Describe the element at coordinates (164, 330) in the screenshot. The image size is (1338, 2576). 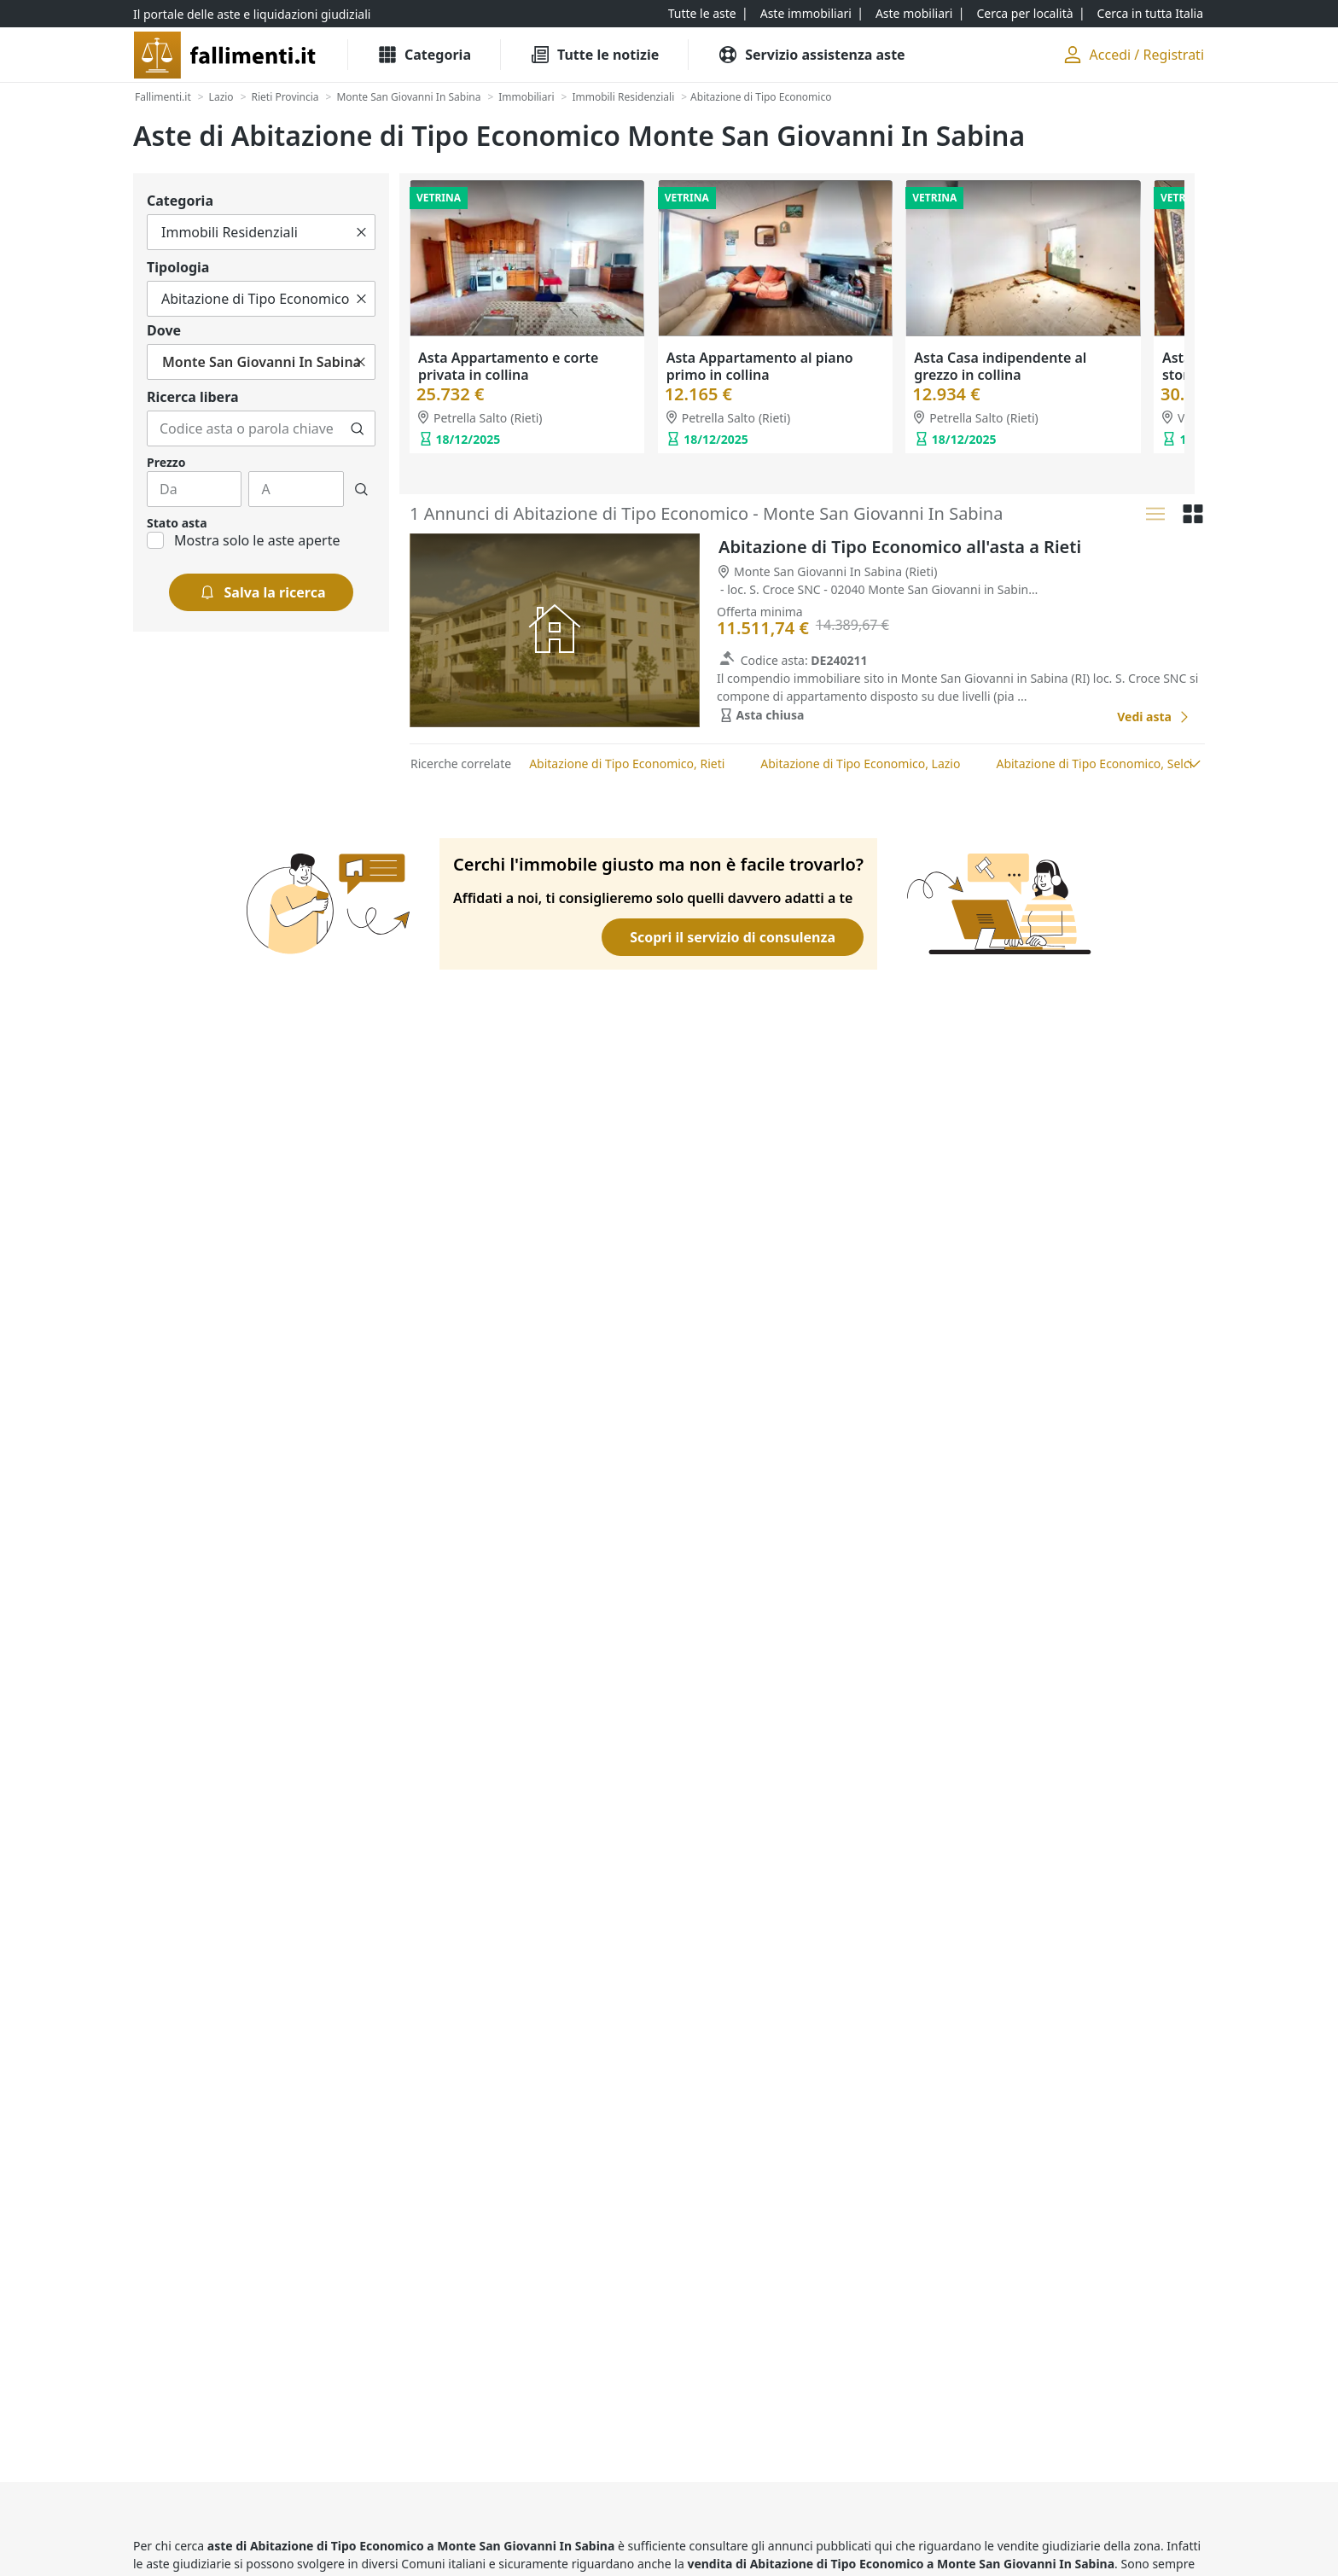
I see `Dove` at that location.